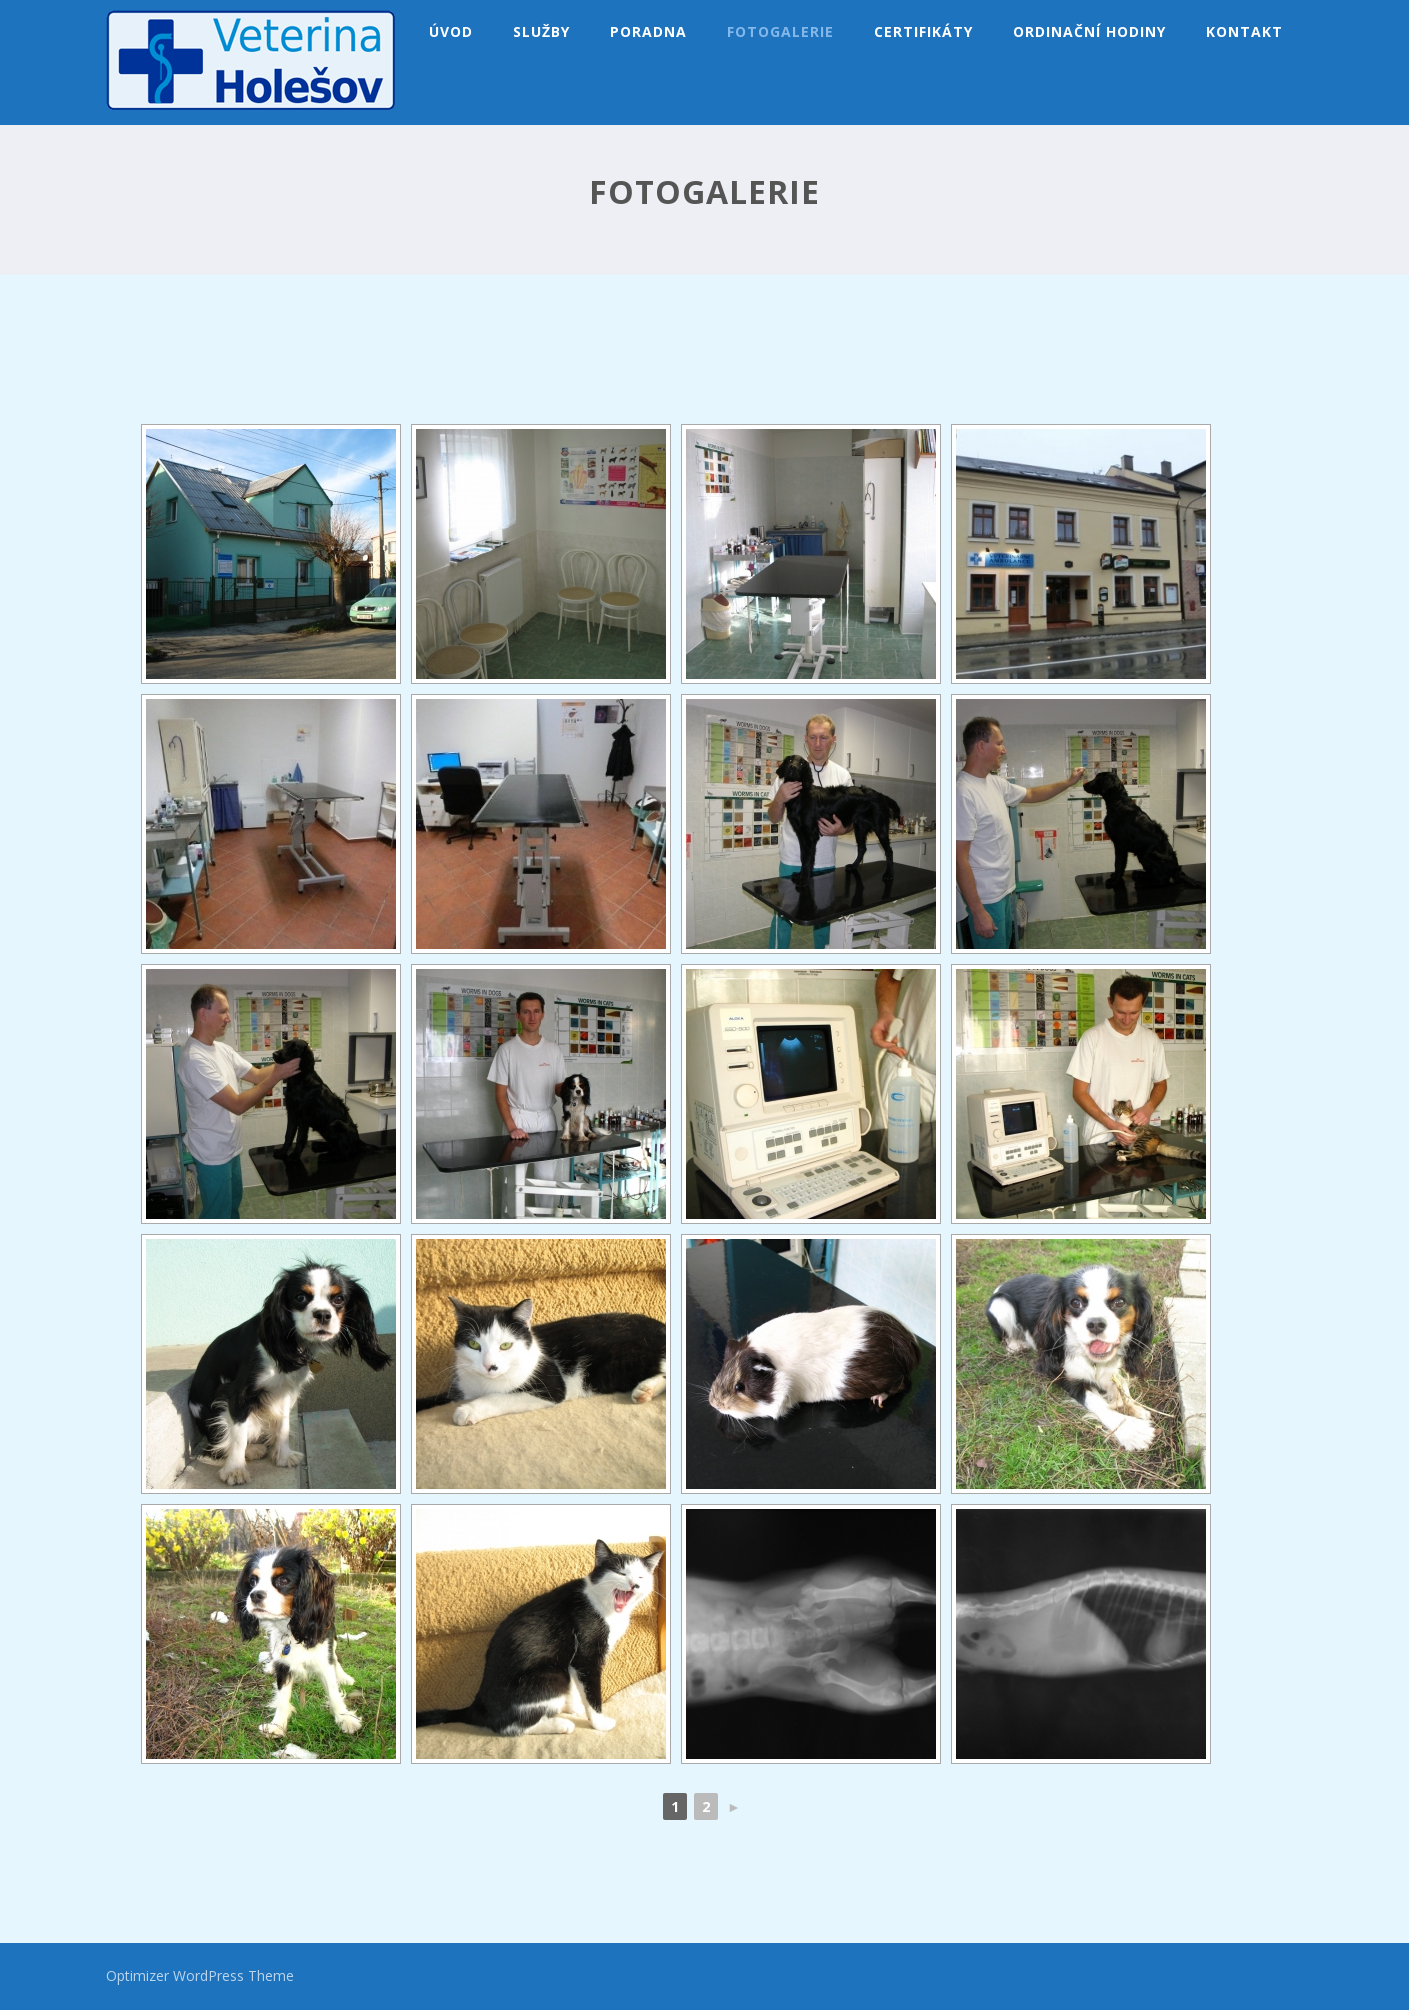 This screenshot has height=2010, width=1409. Describe the element at coordinates (451, 31) in the screenshot. I see `Úvod` at that location.